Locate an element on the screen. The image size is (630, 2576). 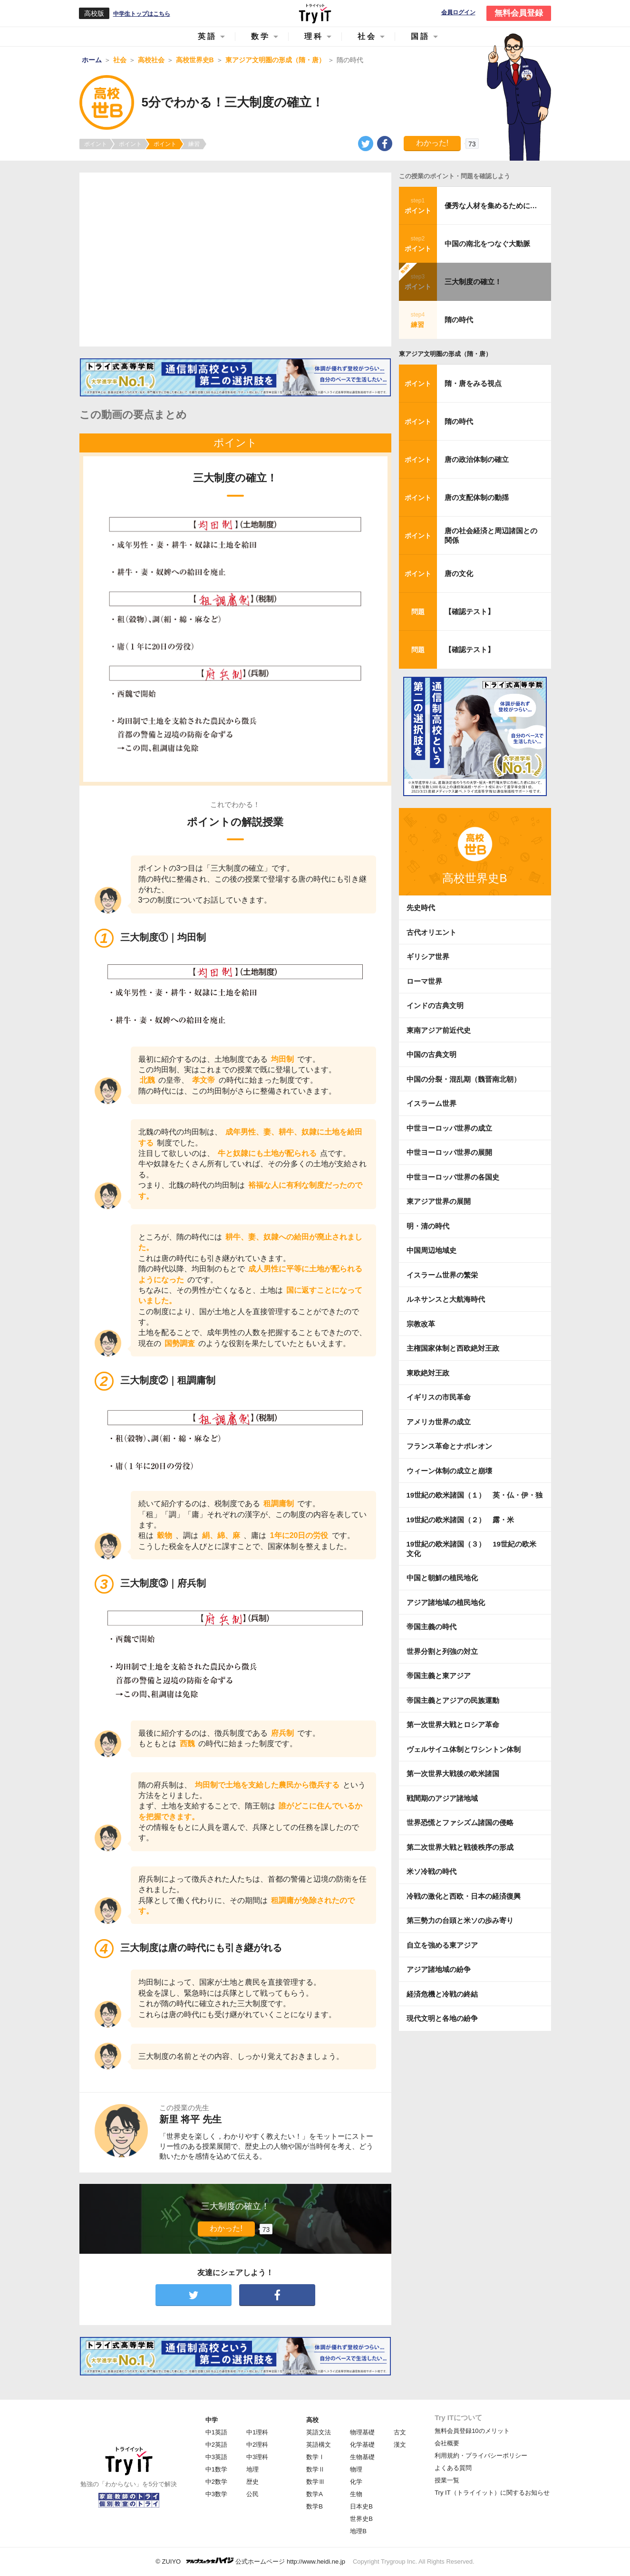
優秀な人材を集めるために… is located at coordinates (491, 206).